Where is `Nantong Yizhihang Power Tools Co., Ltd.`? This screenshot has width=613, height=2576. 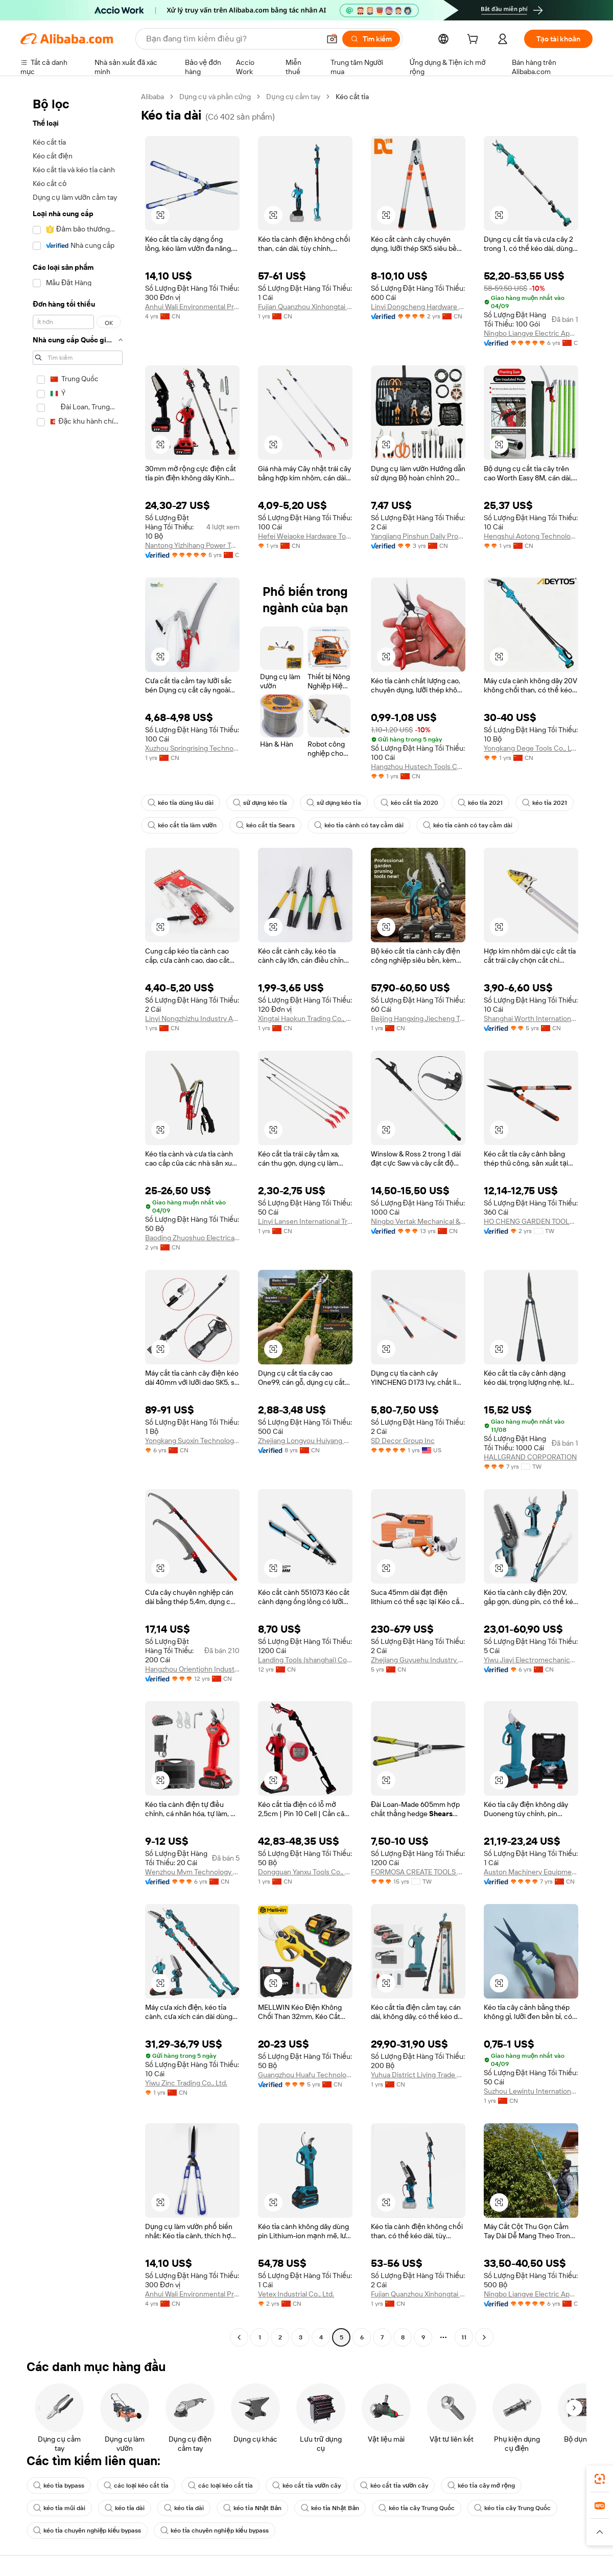
Nantong Yizhihang Power Tools Co., Ltd. is located at coordinates (192, 545).